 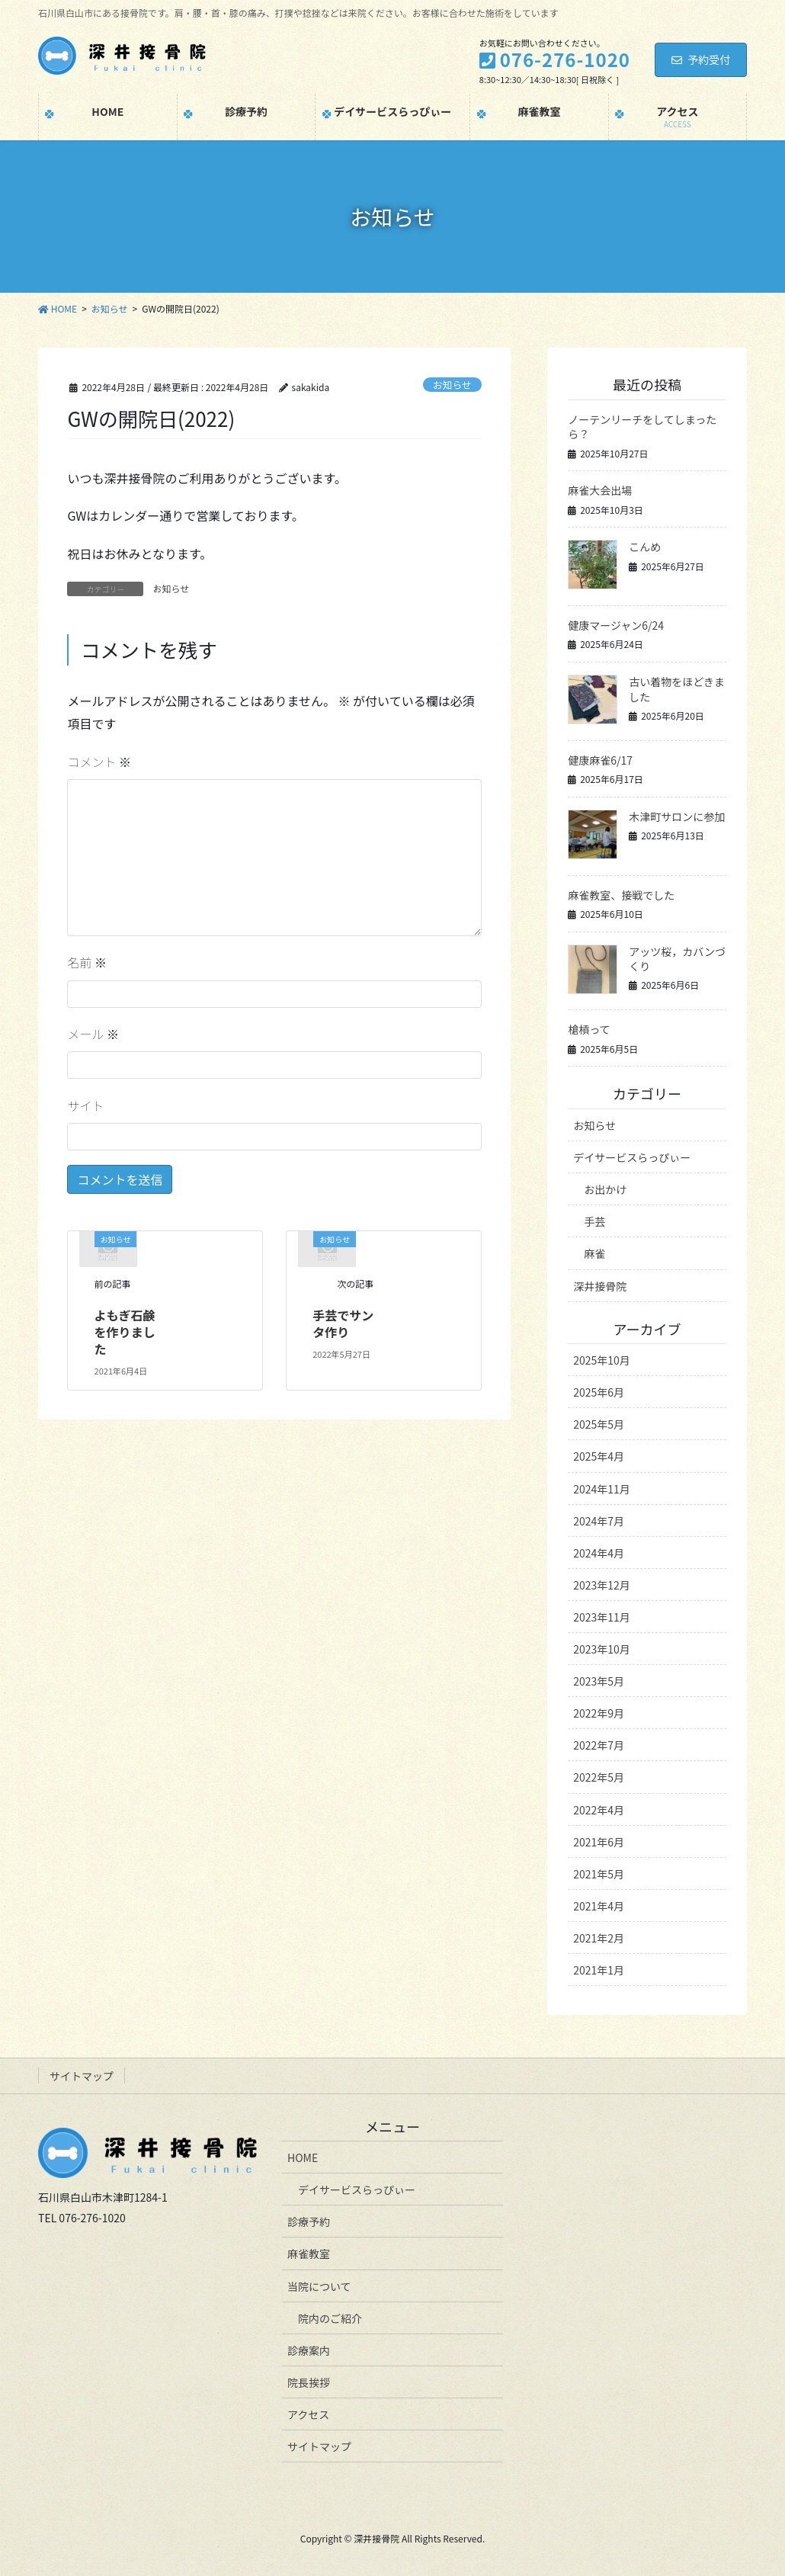 I want to click on 2022年9月, so click(x=598, y=1713).